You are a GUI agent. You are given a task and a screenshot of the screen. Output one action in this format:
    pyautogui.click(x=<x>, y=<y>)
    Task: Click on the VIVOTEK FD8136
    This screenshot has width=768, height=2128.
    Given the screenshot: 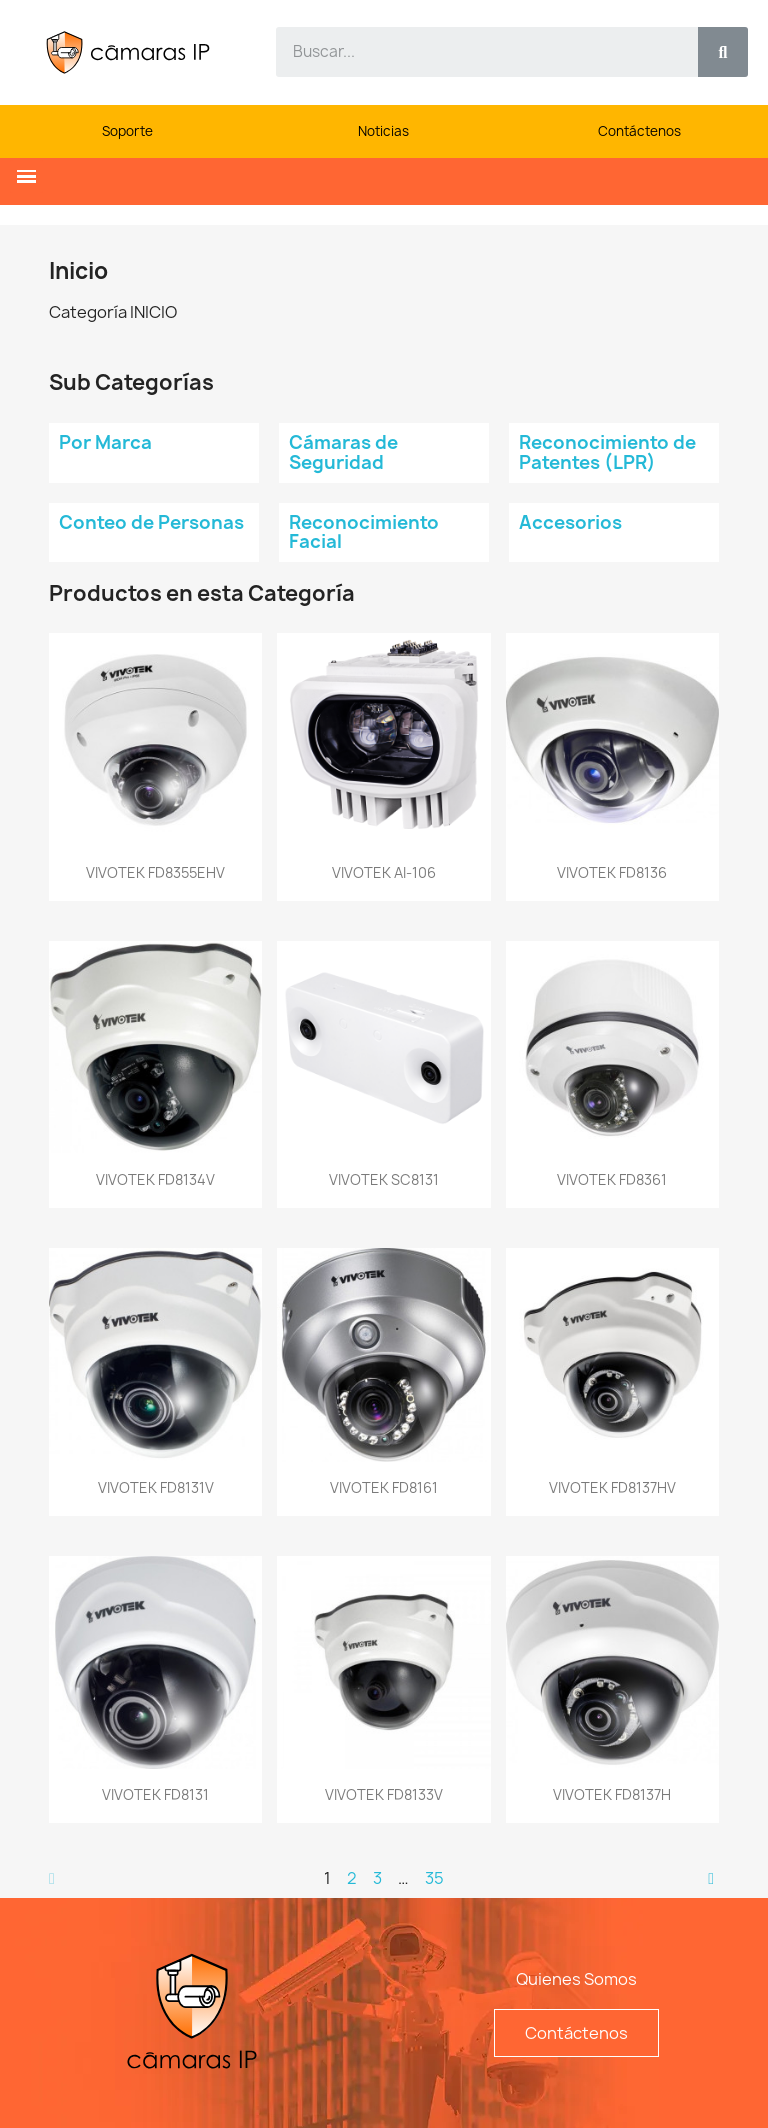 What is the action you would take?
    pyautogui.click(x=612, y=872)
    